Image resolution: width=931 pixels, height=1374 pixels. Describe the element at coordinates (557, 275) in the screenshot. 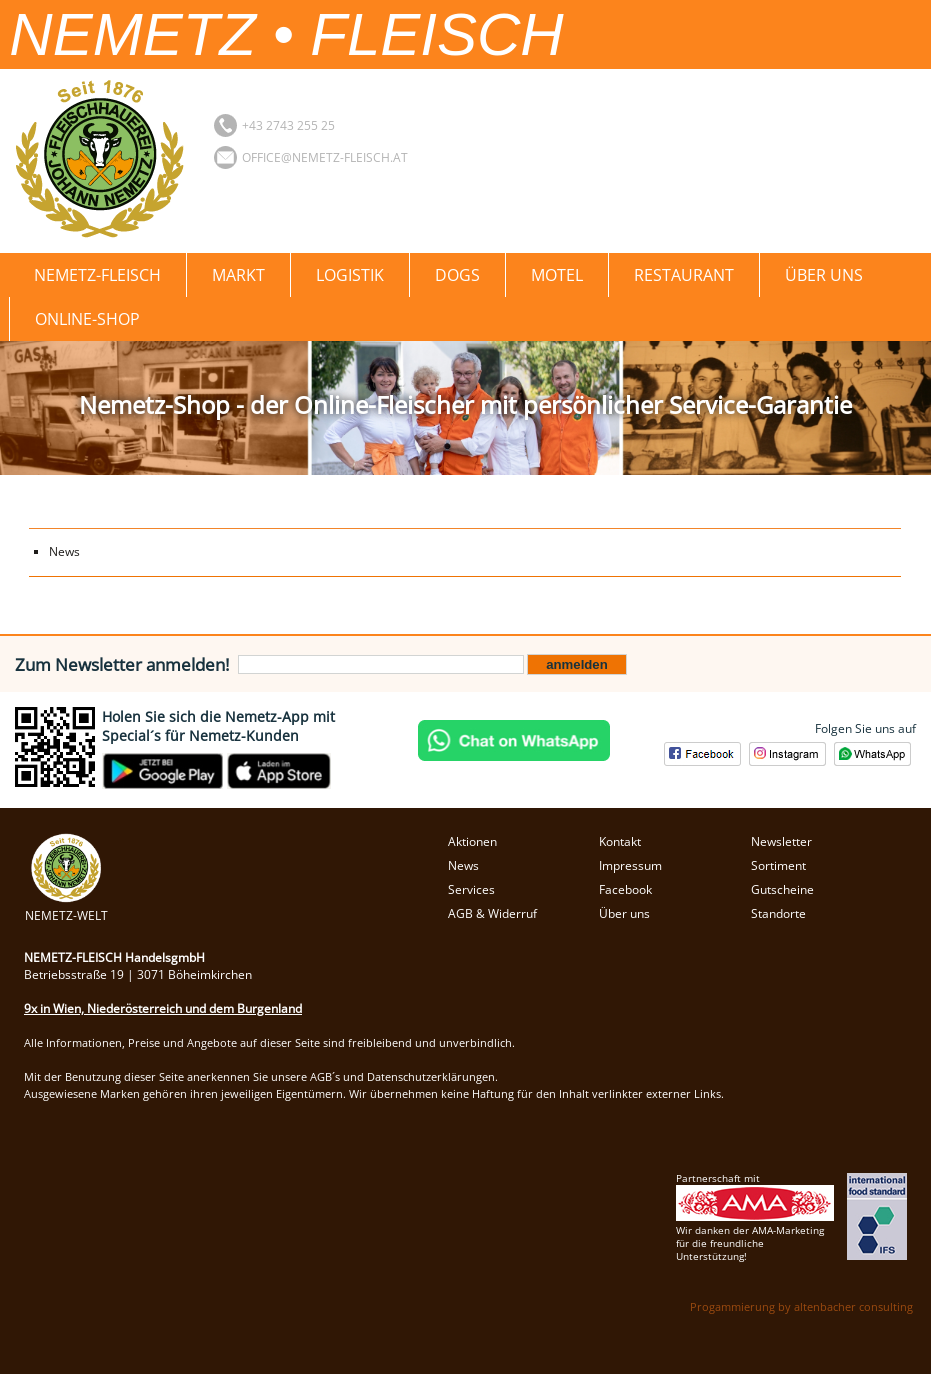

I see `Motel` at that location.